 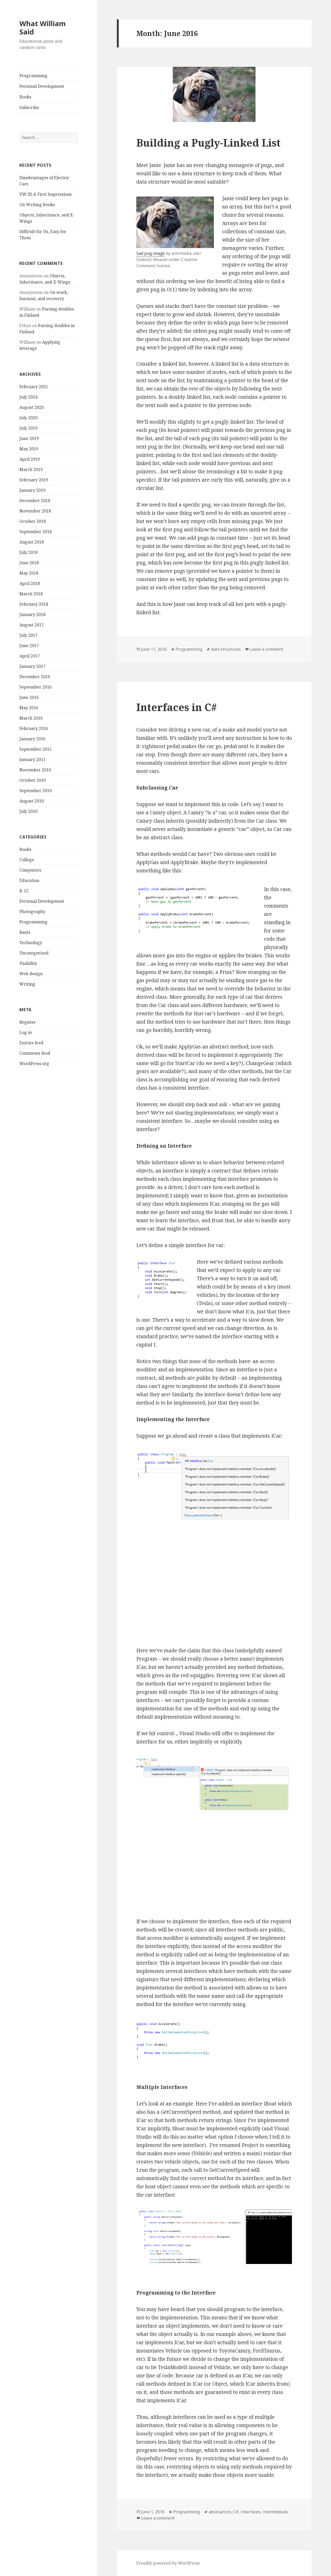 I want to click on February 2018, so click(x=33, y=604).